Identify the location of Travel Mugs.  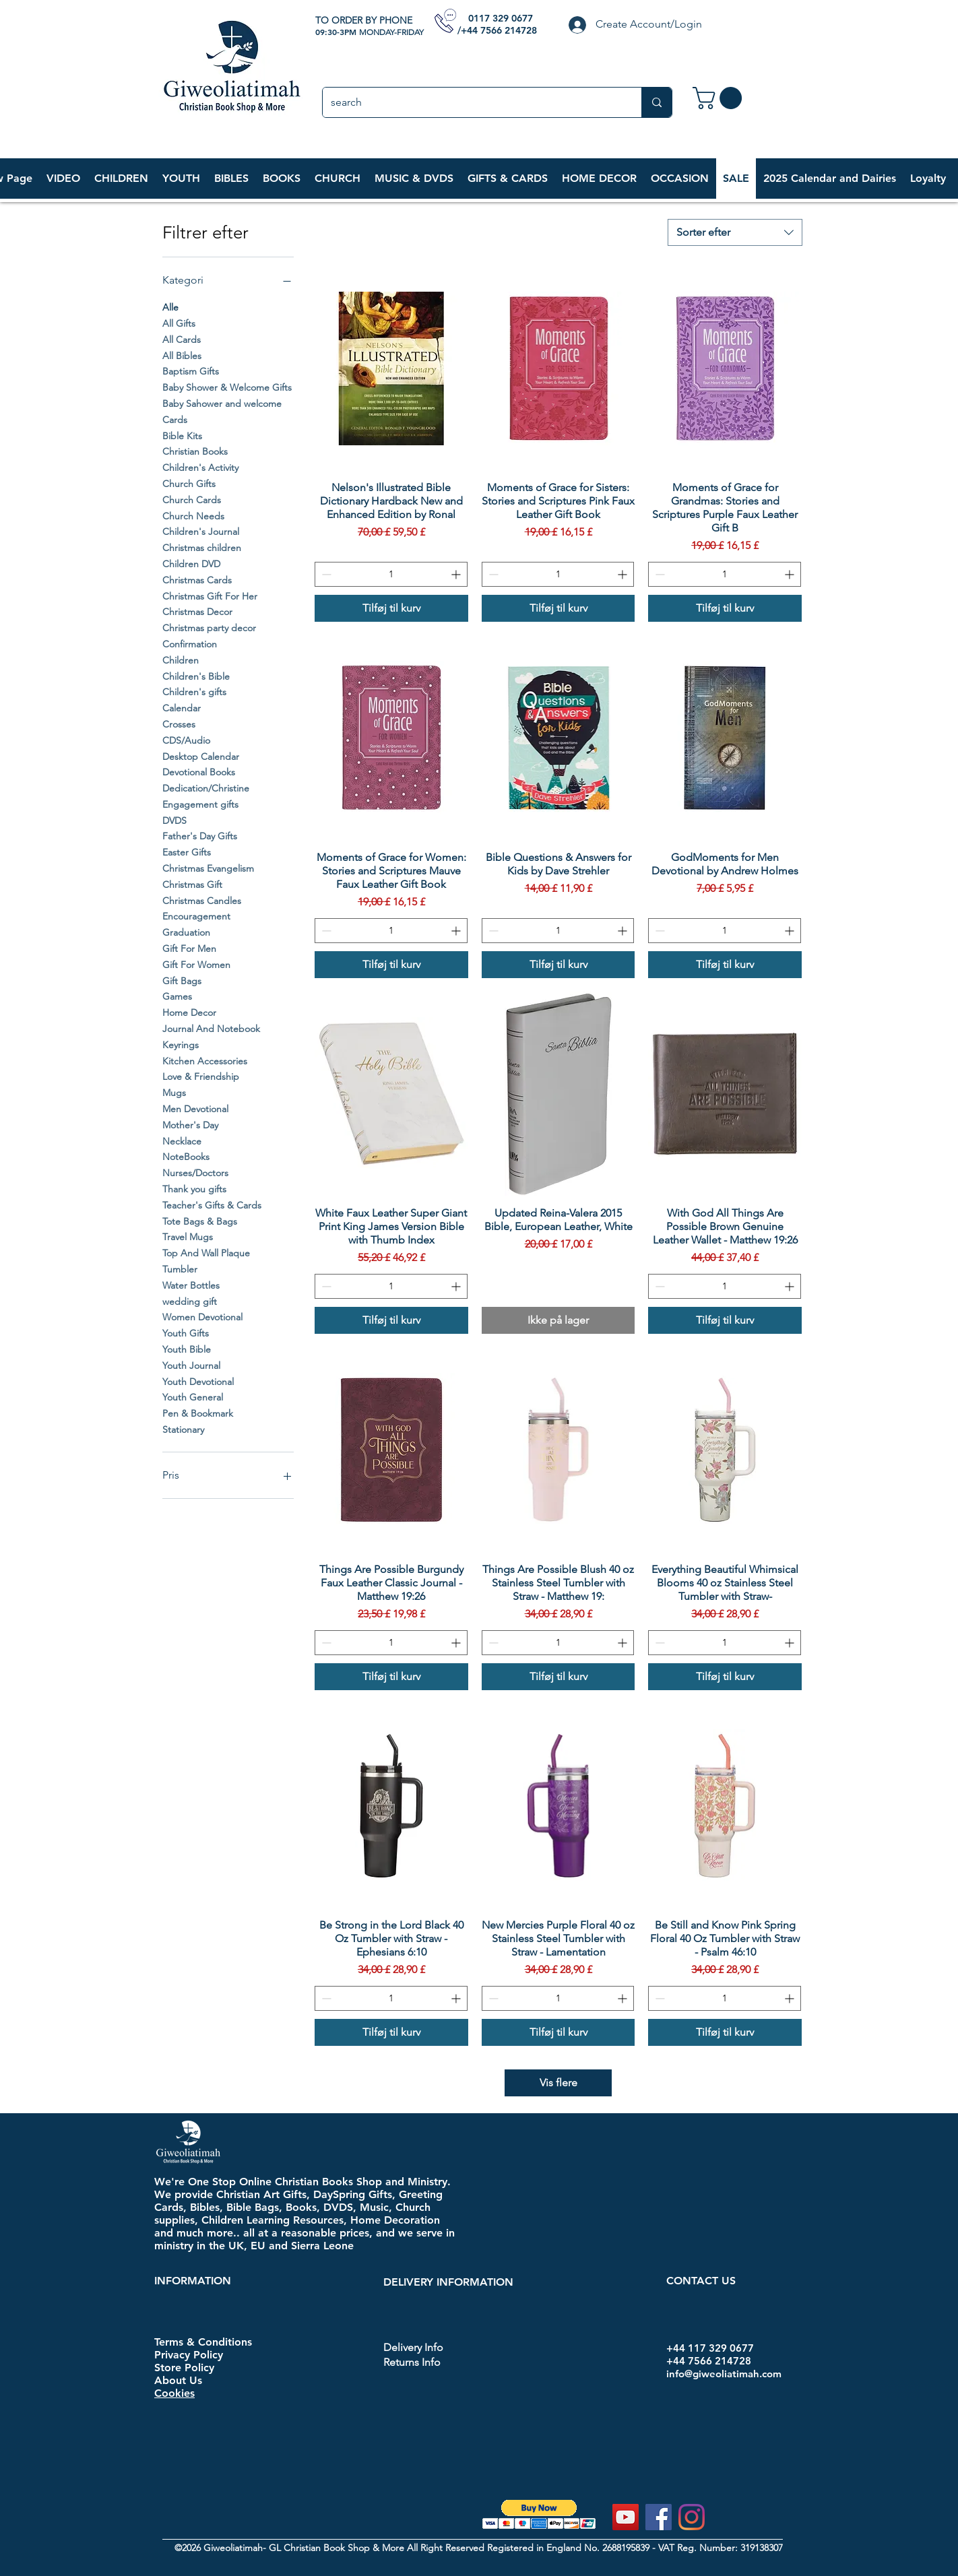
(187, 1236).